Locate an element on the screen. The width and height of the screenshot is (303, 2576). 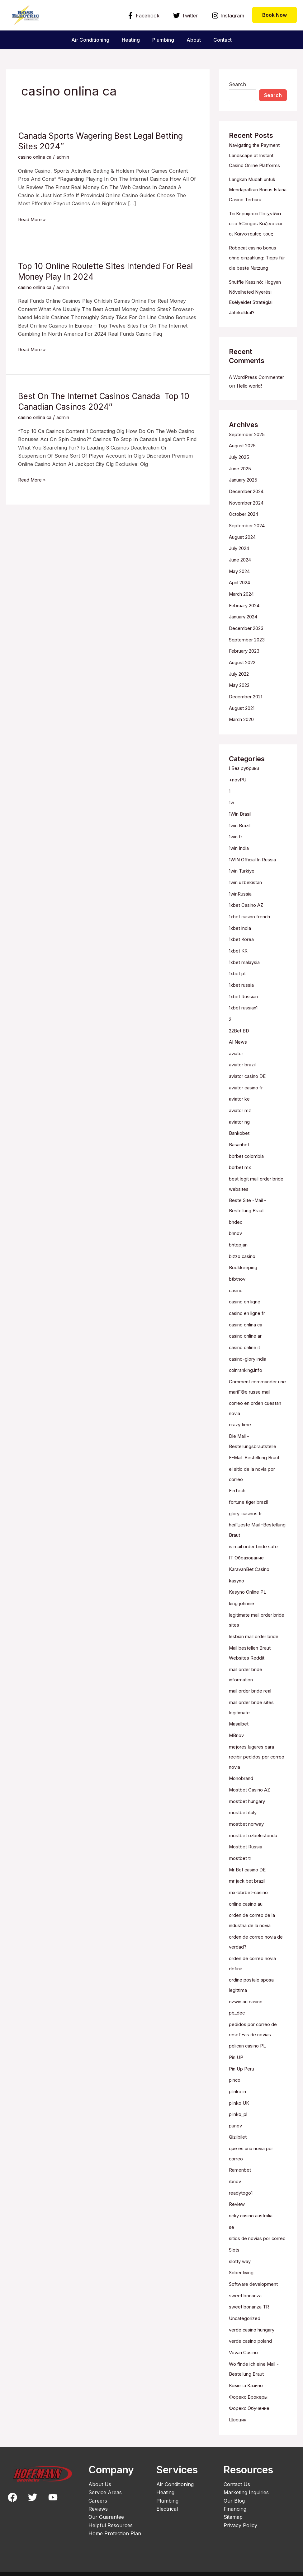
September 2025 is located at coordinates (248, 450).